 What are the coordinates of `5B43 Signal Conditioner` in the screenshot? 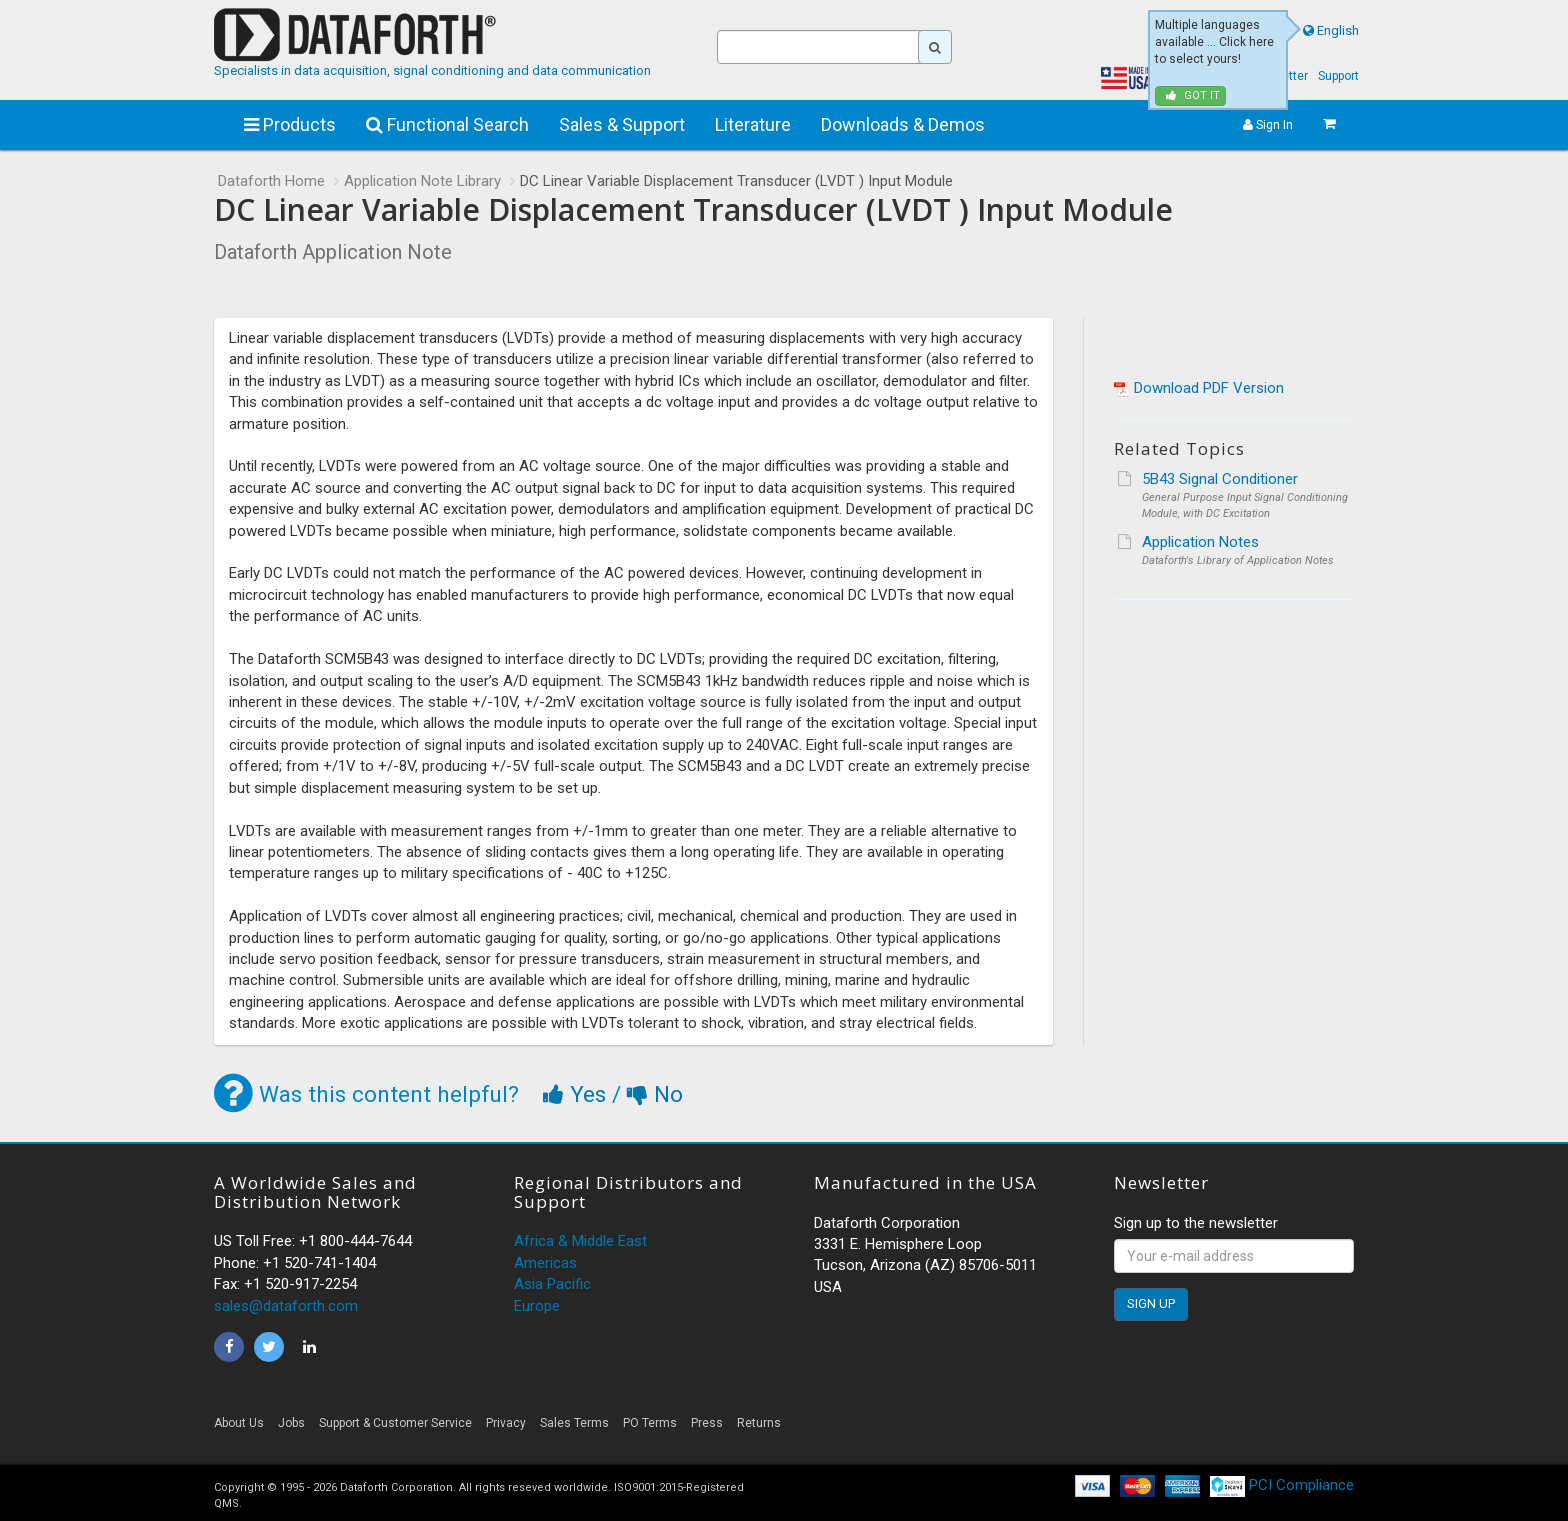 It's located at (1220, 479).